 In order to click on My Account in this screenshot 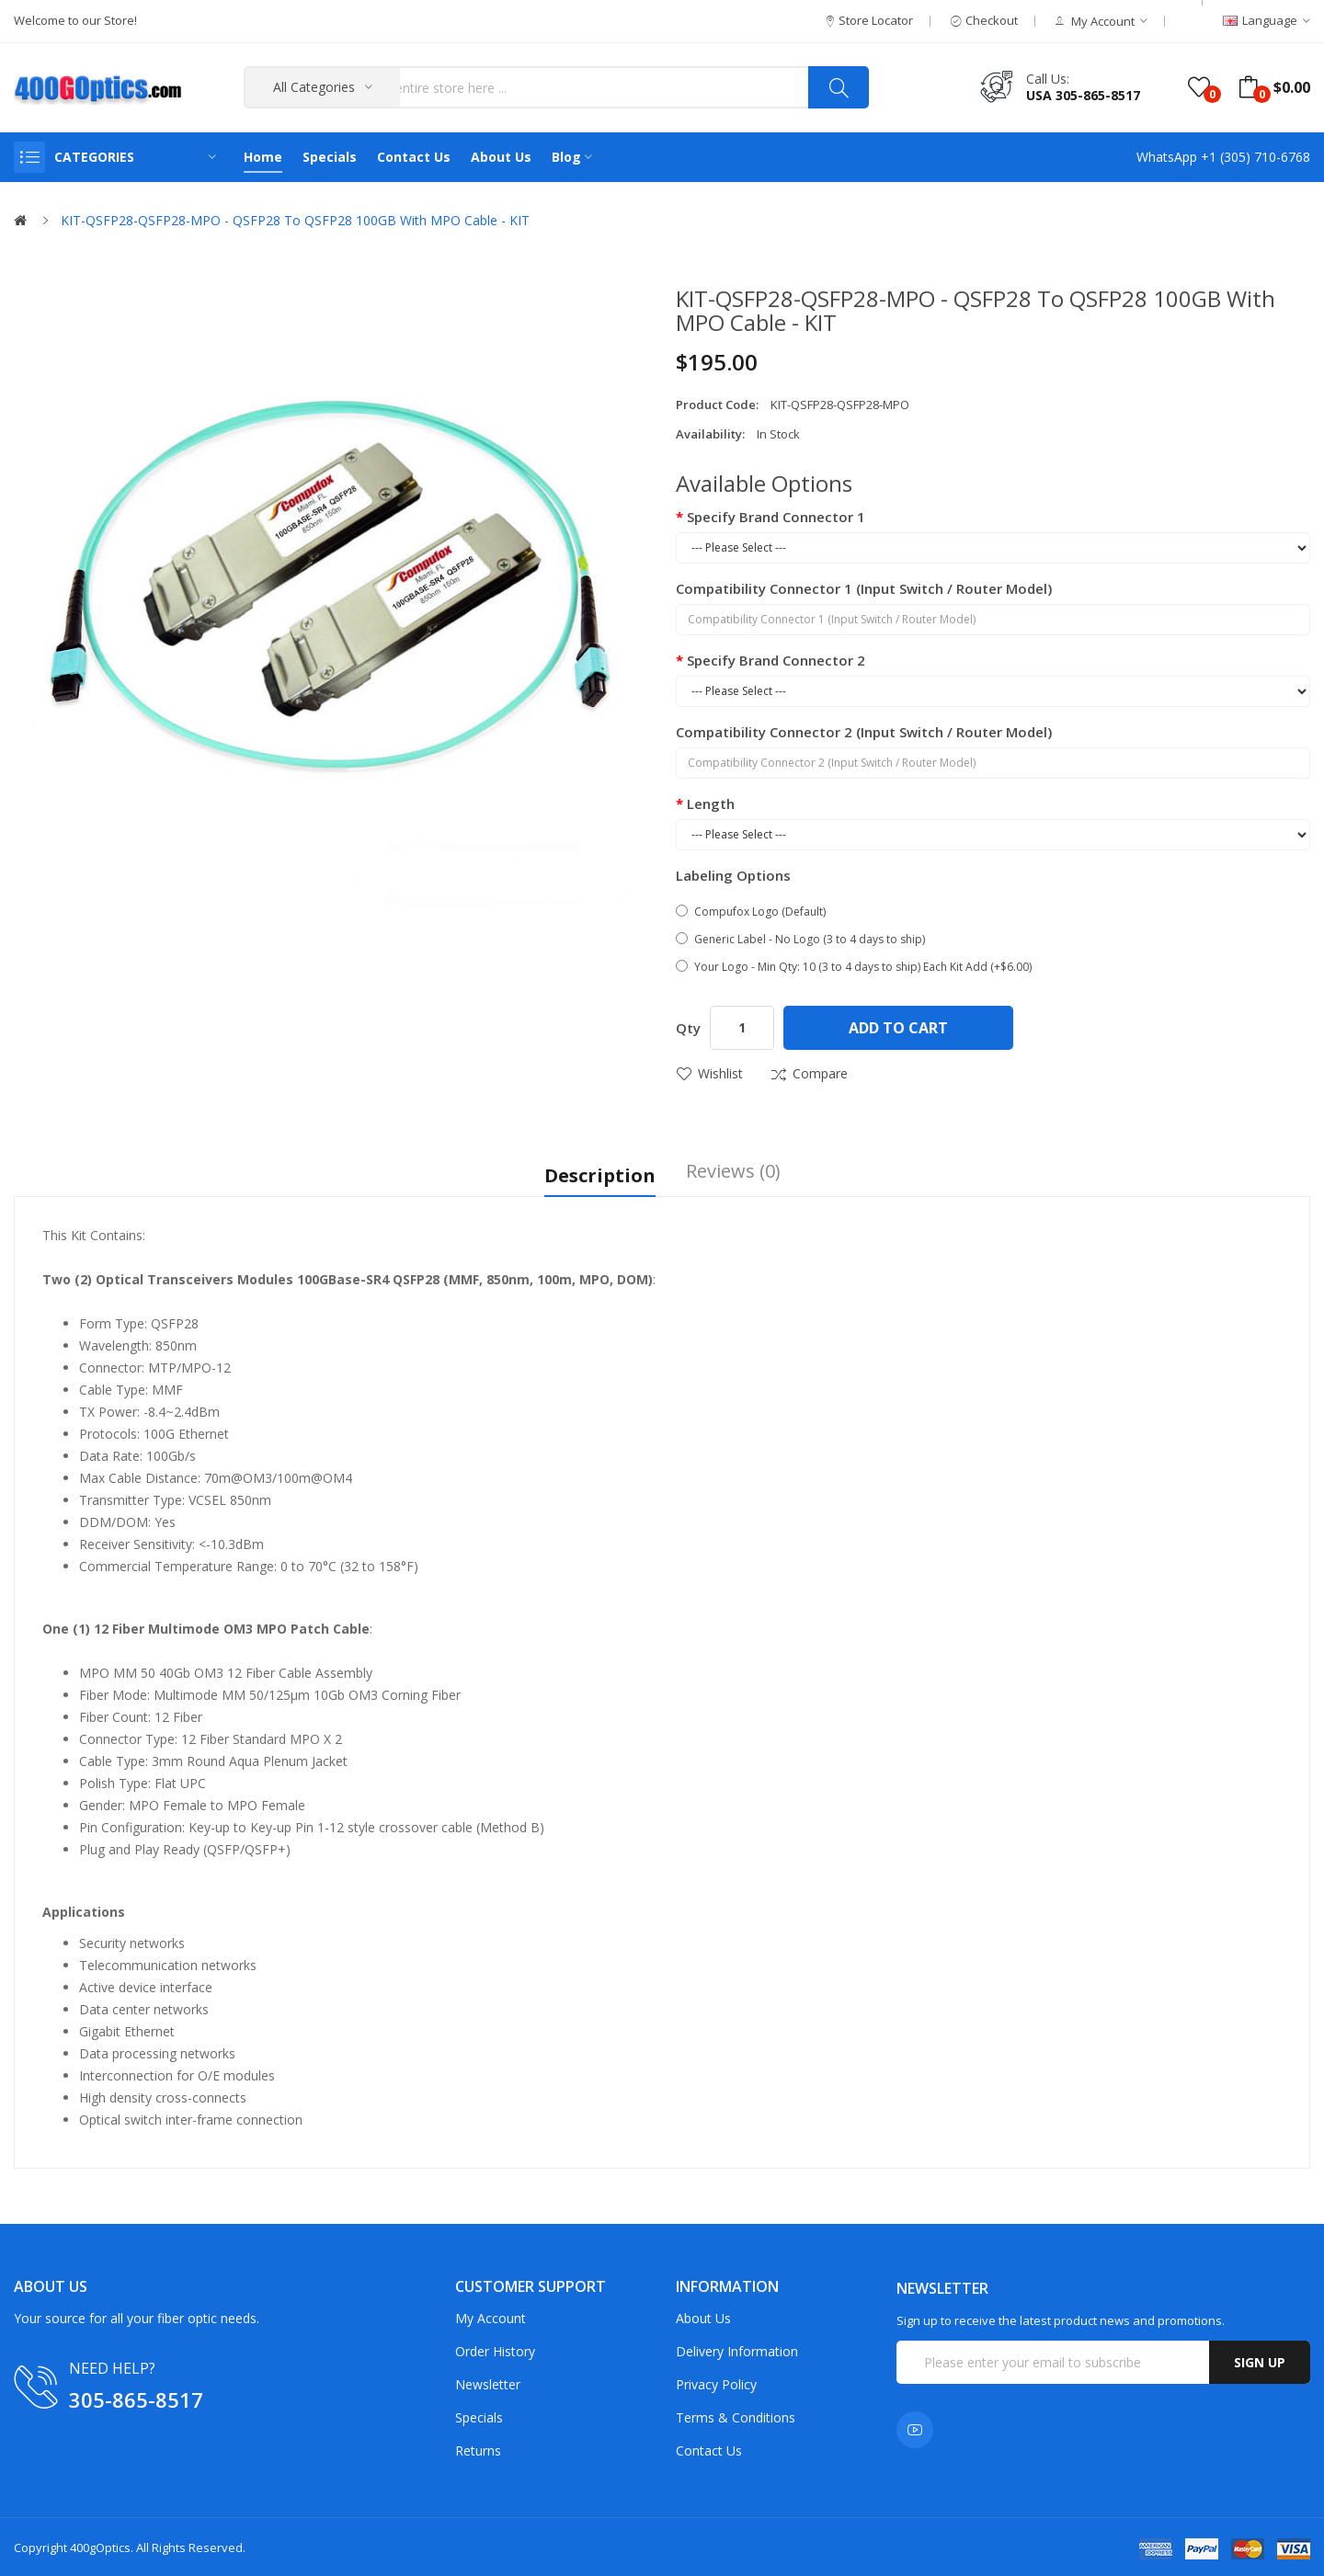, I will do `click(490, 2316)`.